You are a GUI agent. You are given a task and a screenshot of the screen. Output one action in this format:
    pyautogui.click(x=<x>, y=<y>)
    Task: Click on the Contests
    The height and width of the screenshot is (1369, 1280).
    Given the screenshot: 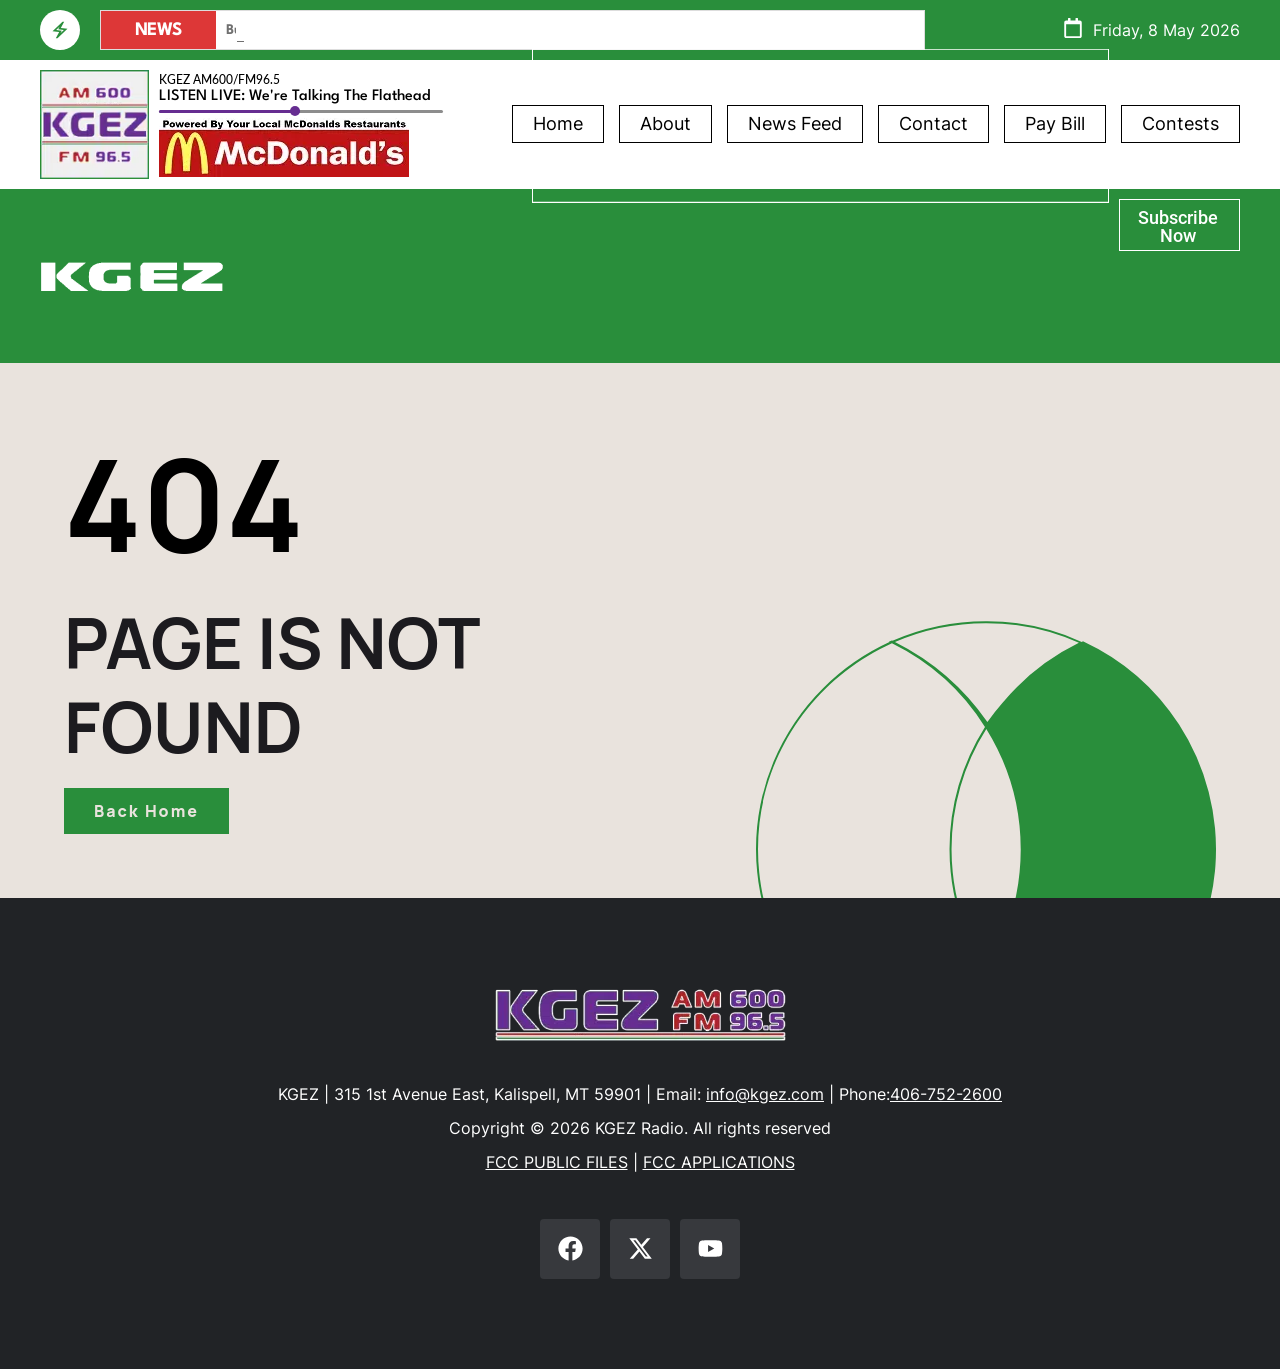 What is the action you would take?
    pyautogui.click(x=1180, y=123)
    